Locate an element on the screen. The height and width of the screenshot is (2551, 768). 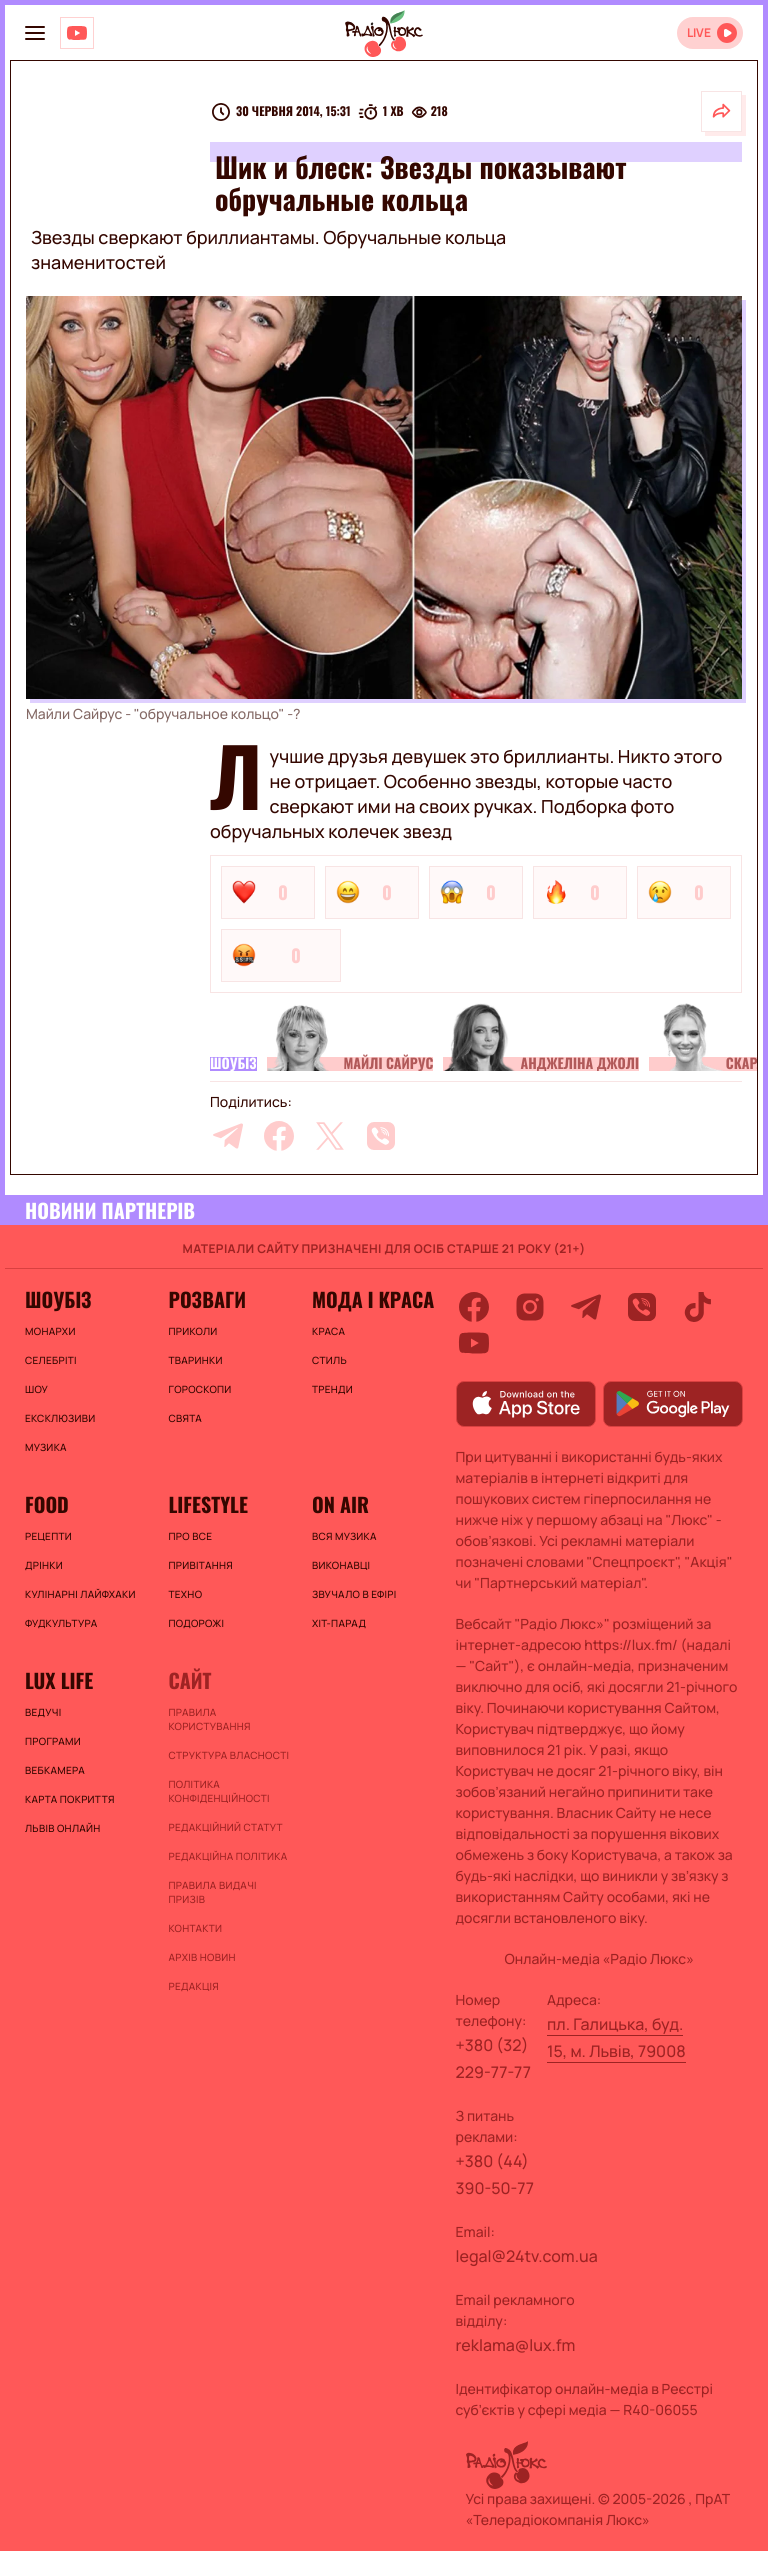
ЗВУЧАЛО В ЕФІРІ is located at coordinates (354, 1594).